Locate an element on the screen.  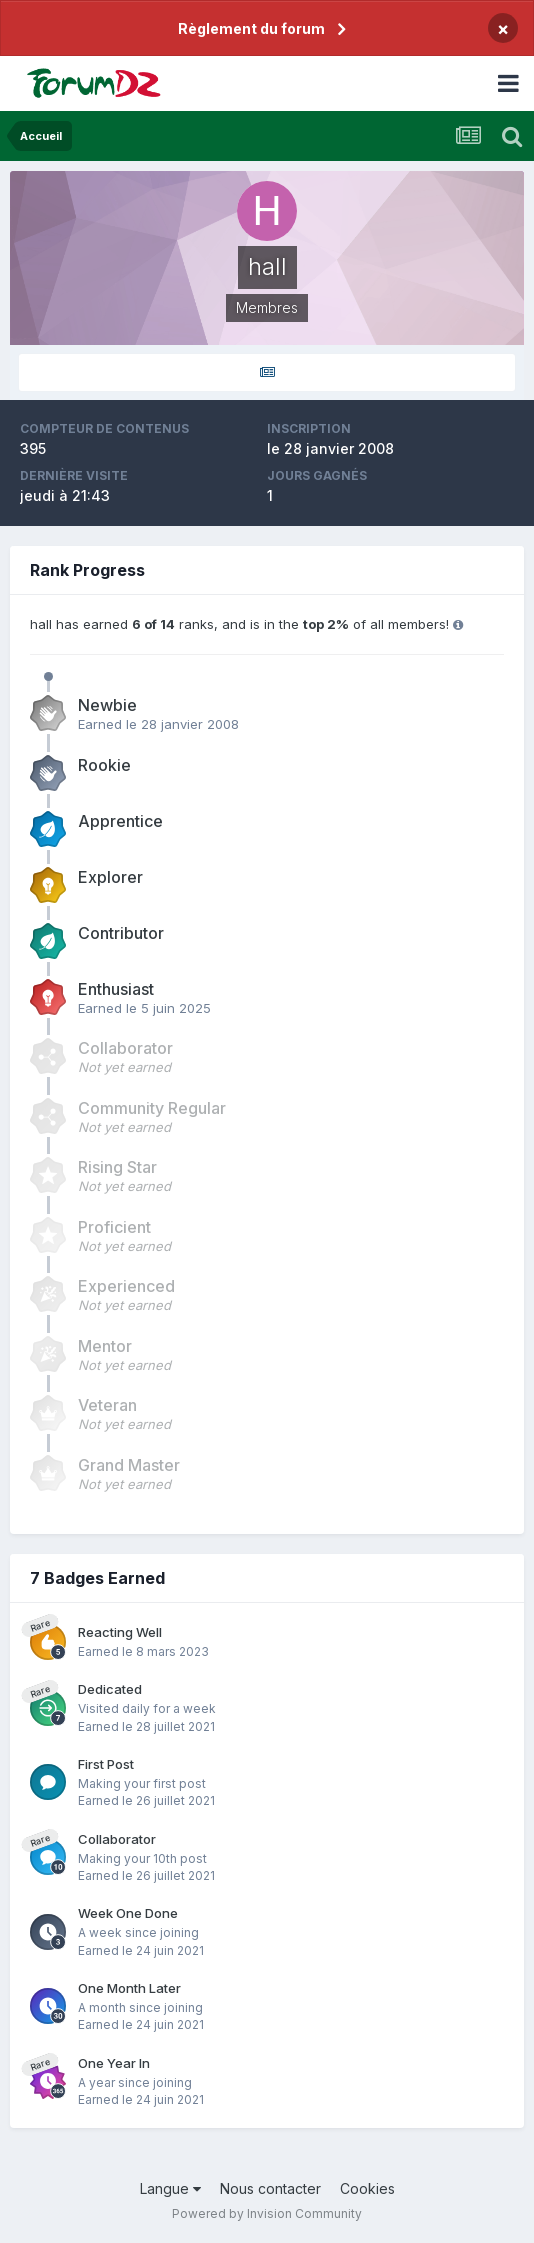
Powered by Invision Community is located at coordinates (267, 2213).